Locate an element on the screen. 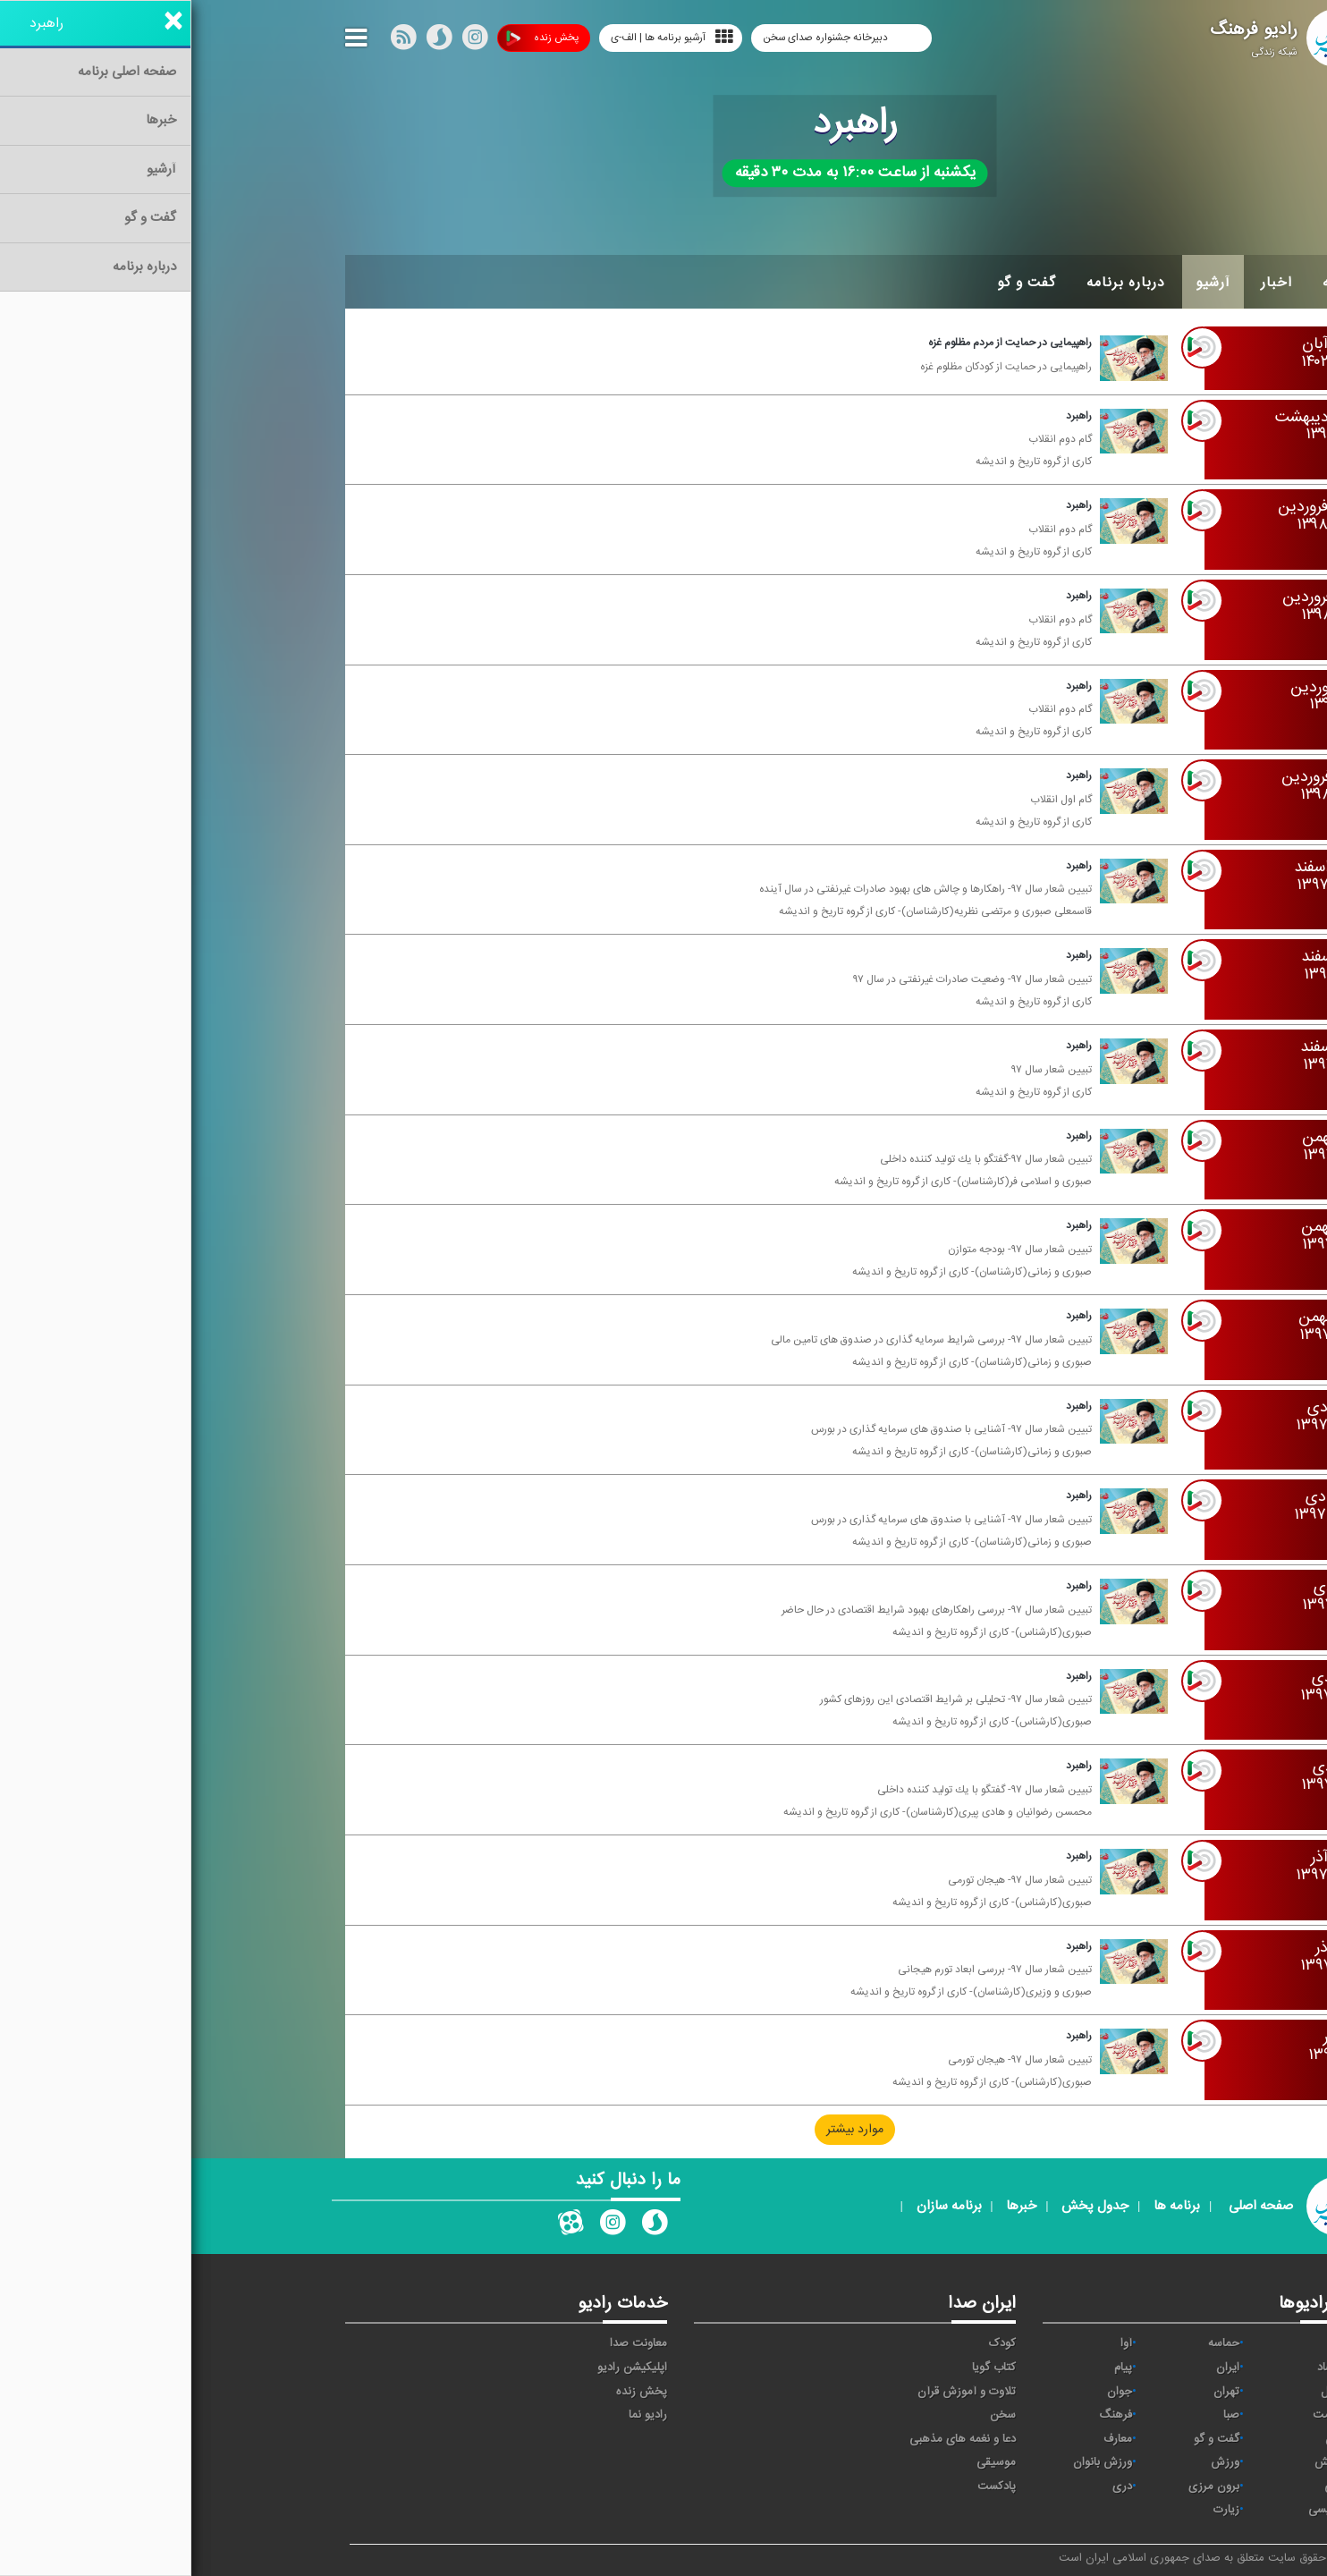 The width and height of the screenshot is (1327, 2576). آوا is located at coordinates (935, 2343).